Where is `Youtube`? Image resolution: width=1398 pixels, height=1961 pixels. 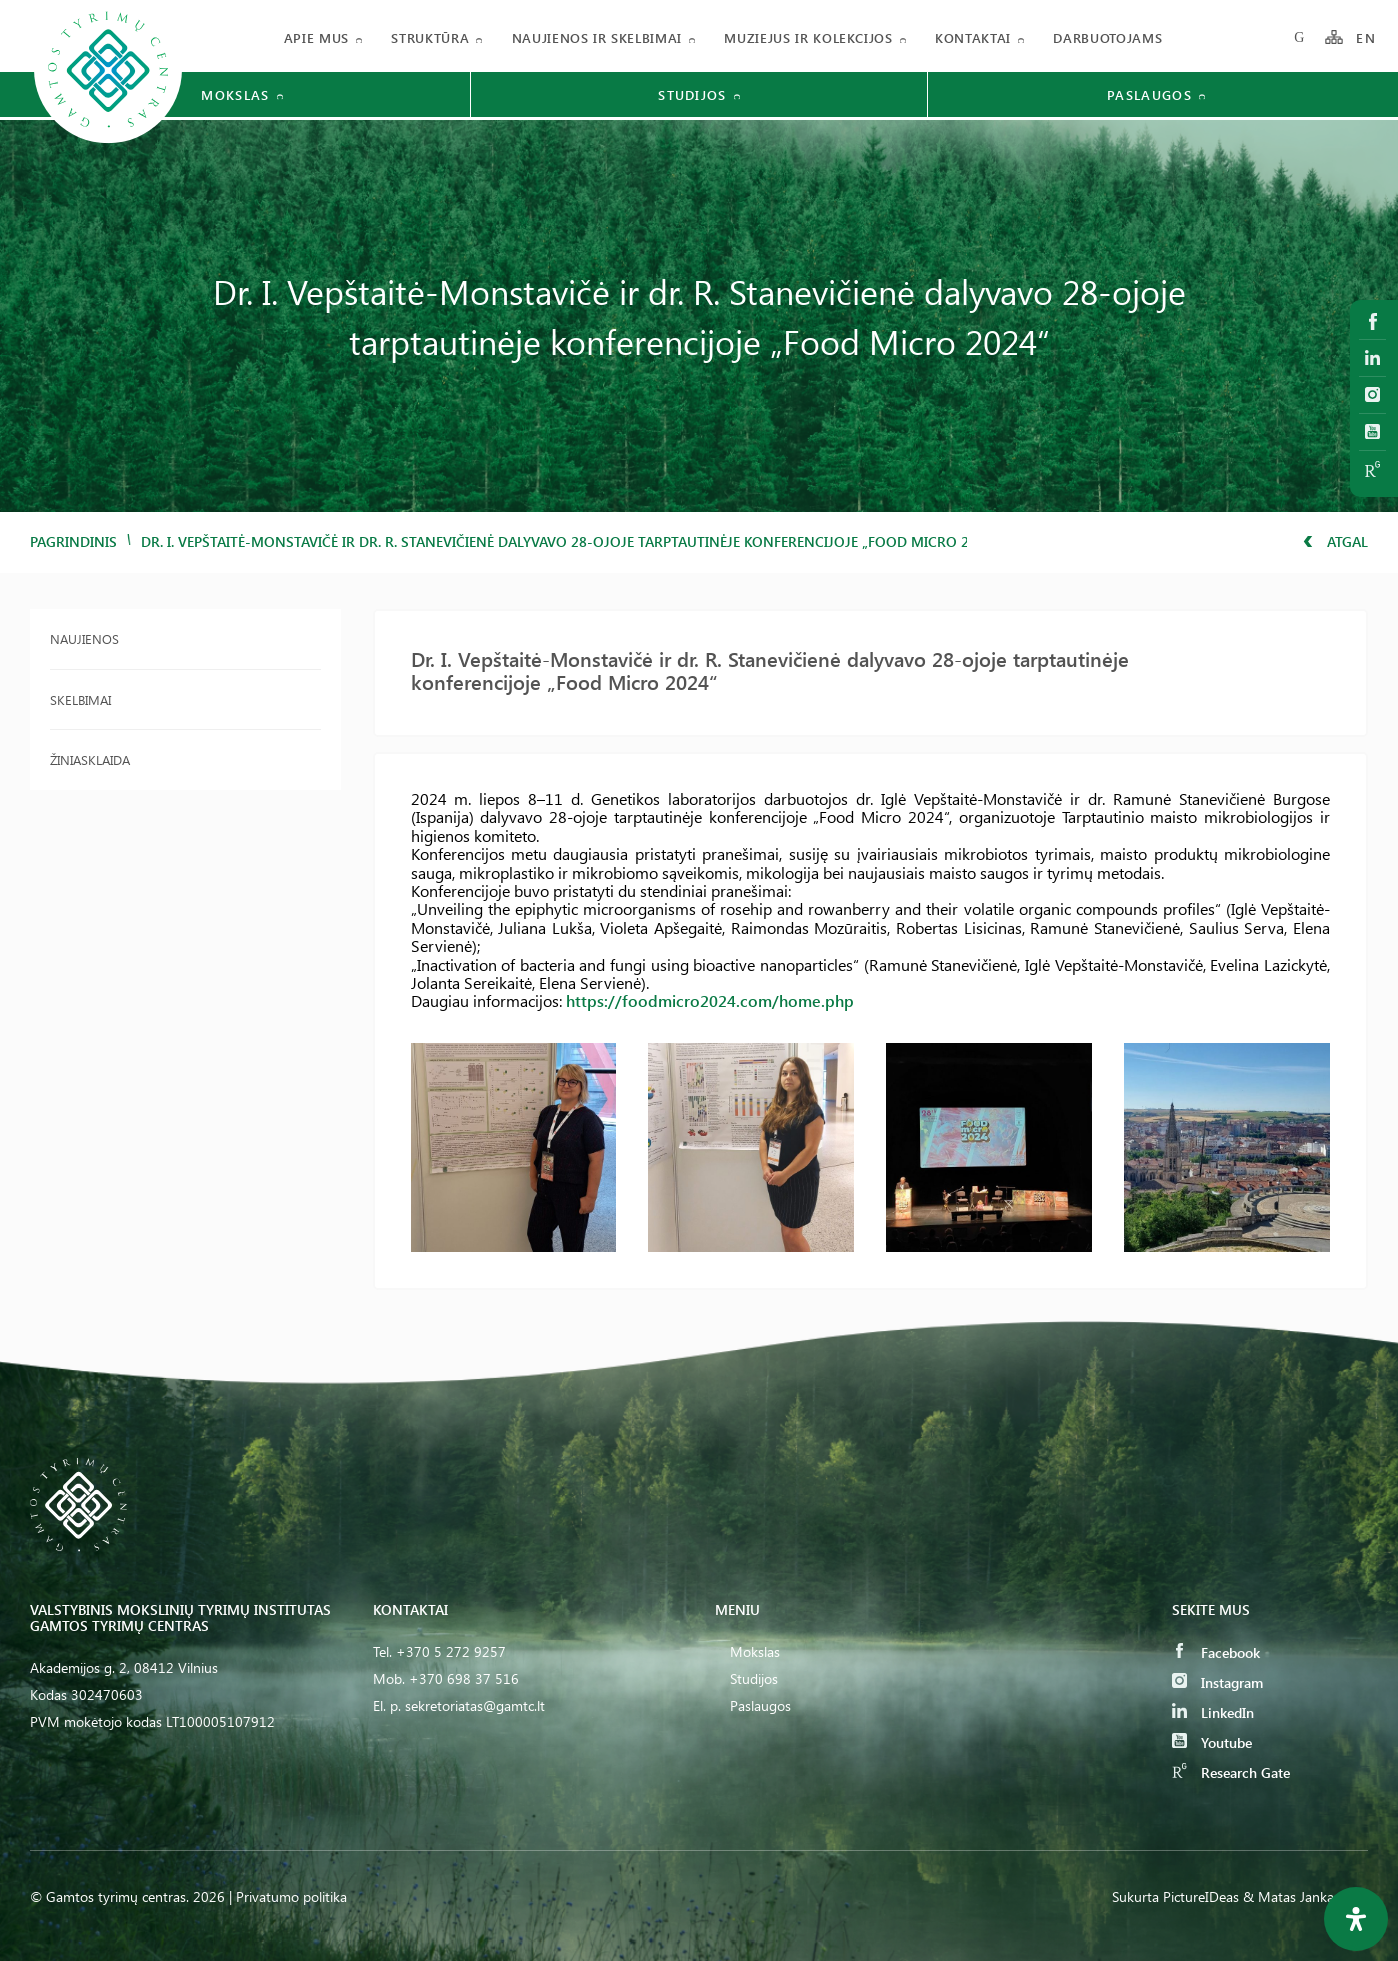
Youtube is located at coordinates (1212, 1742).